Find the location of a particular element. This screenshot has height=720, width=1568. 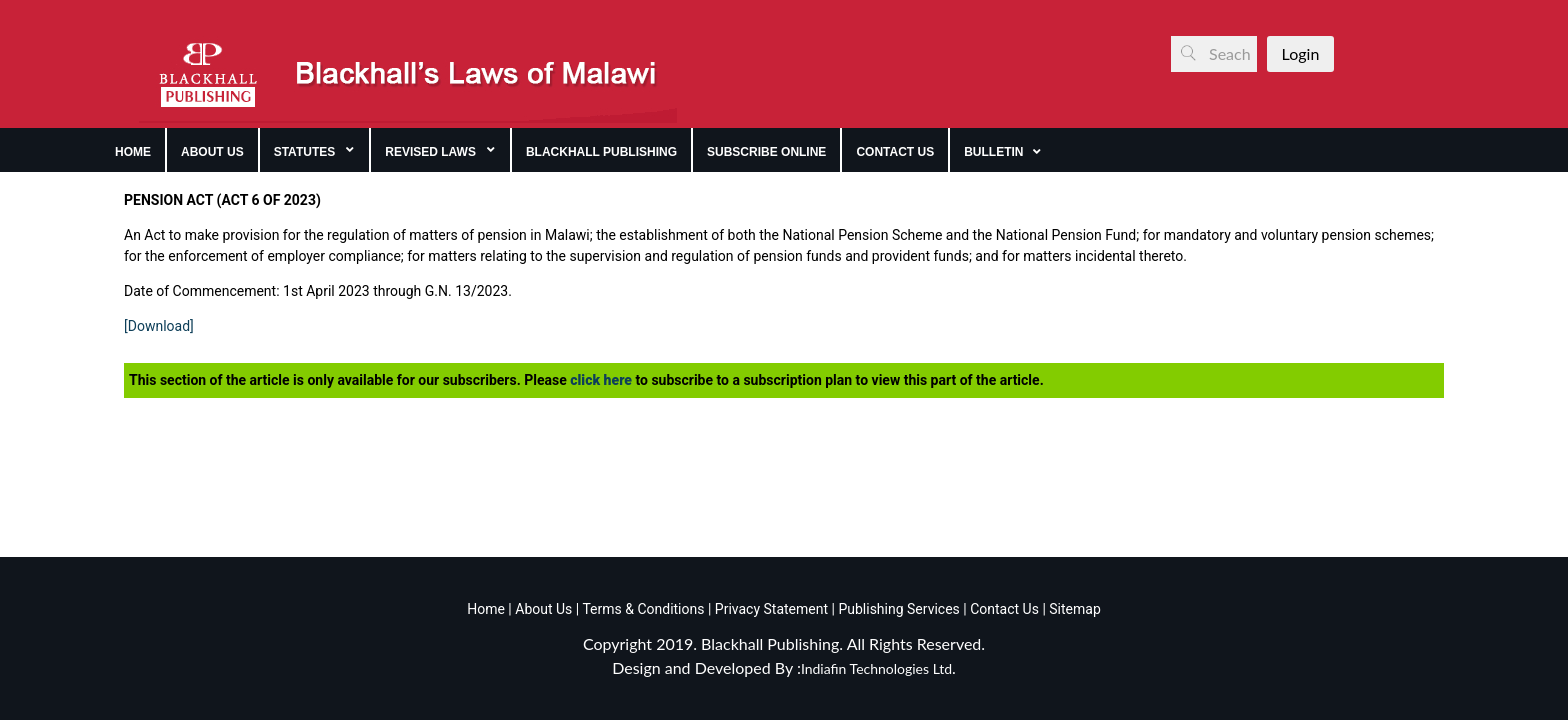

Login is located at coordinates (1301, 53).